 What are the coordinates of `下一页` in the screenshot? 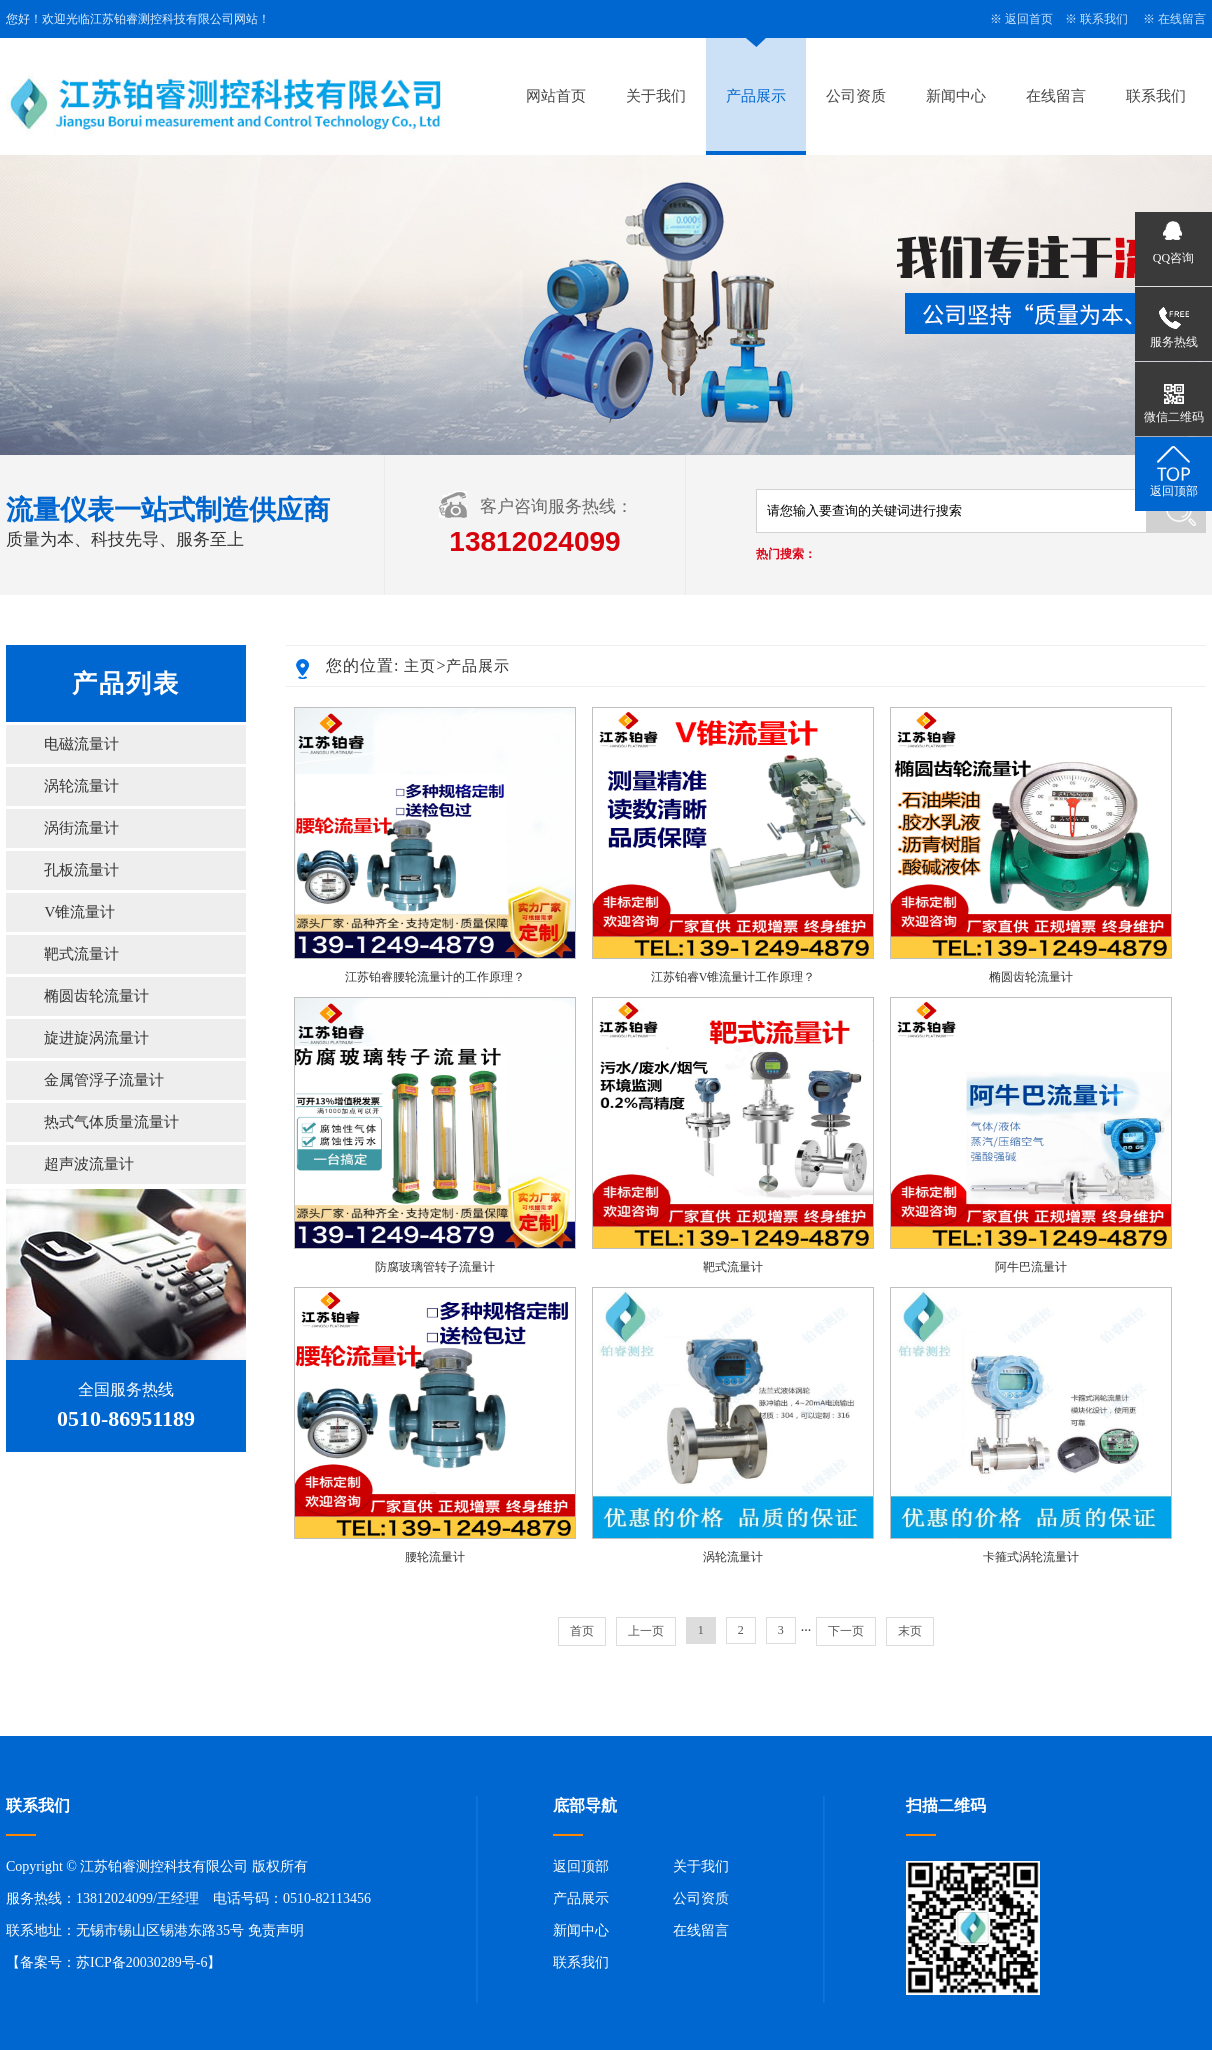 It's located at (846, 1631).